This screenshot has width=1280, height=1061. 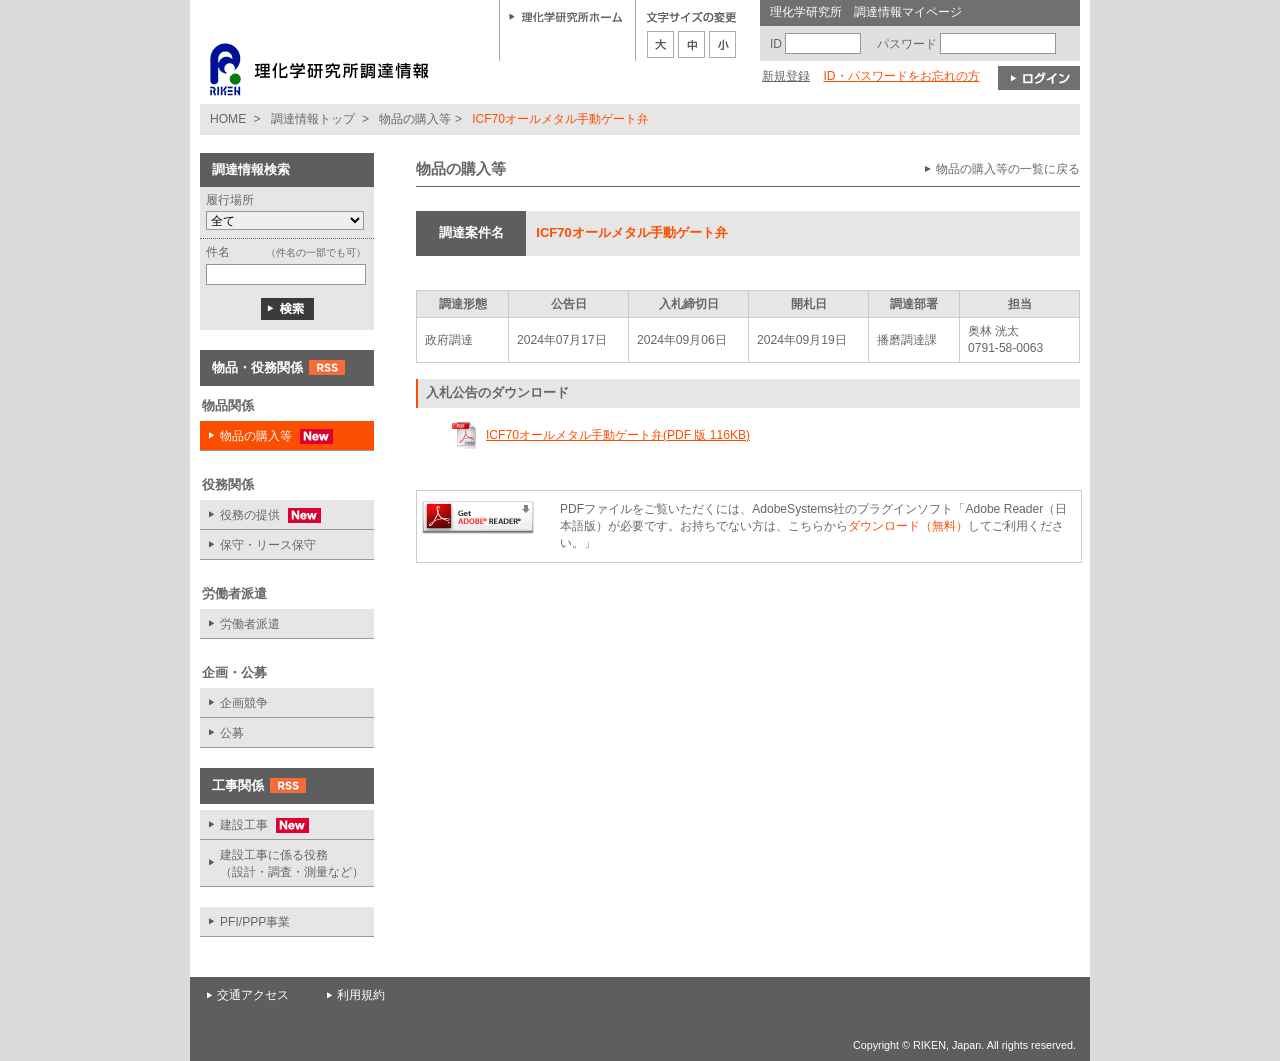 I want to click on 新規登録, so click(x=786, y=76).